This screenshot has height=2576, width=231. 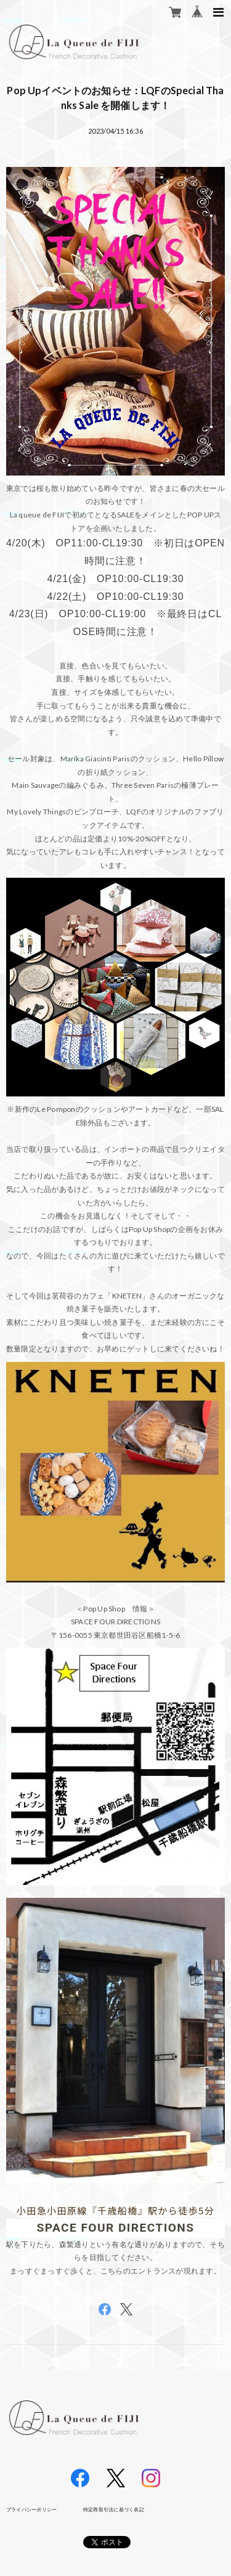 What do you see at coordinates (113, 2509) in the screenshot?
I see `特定商取引法に基づく表記` at bounding box center [113, 2509].